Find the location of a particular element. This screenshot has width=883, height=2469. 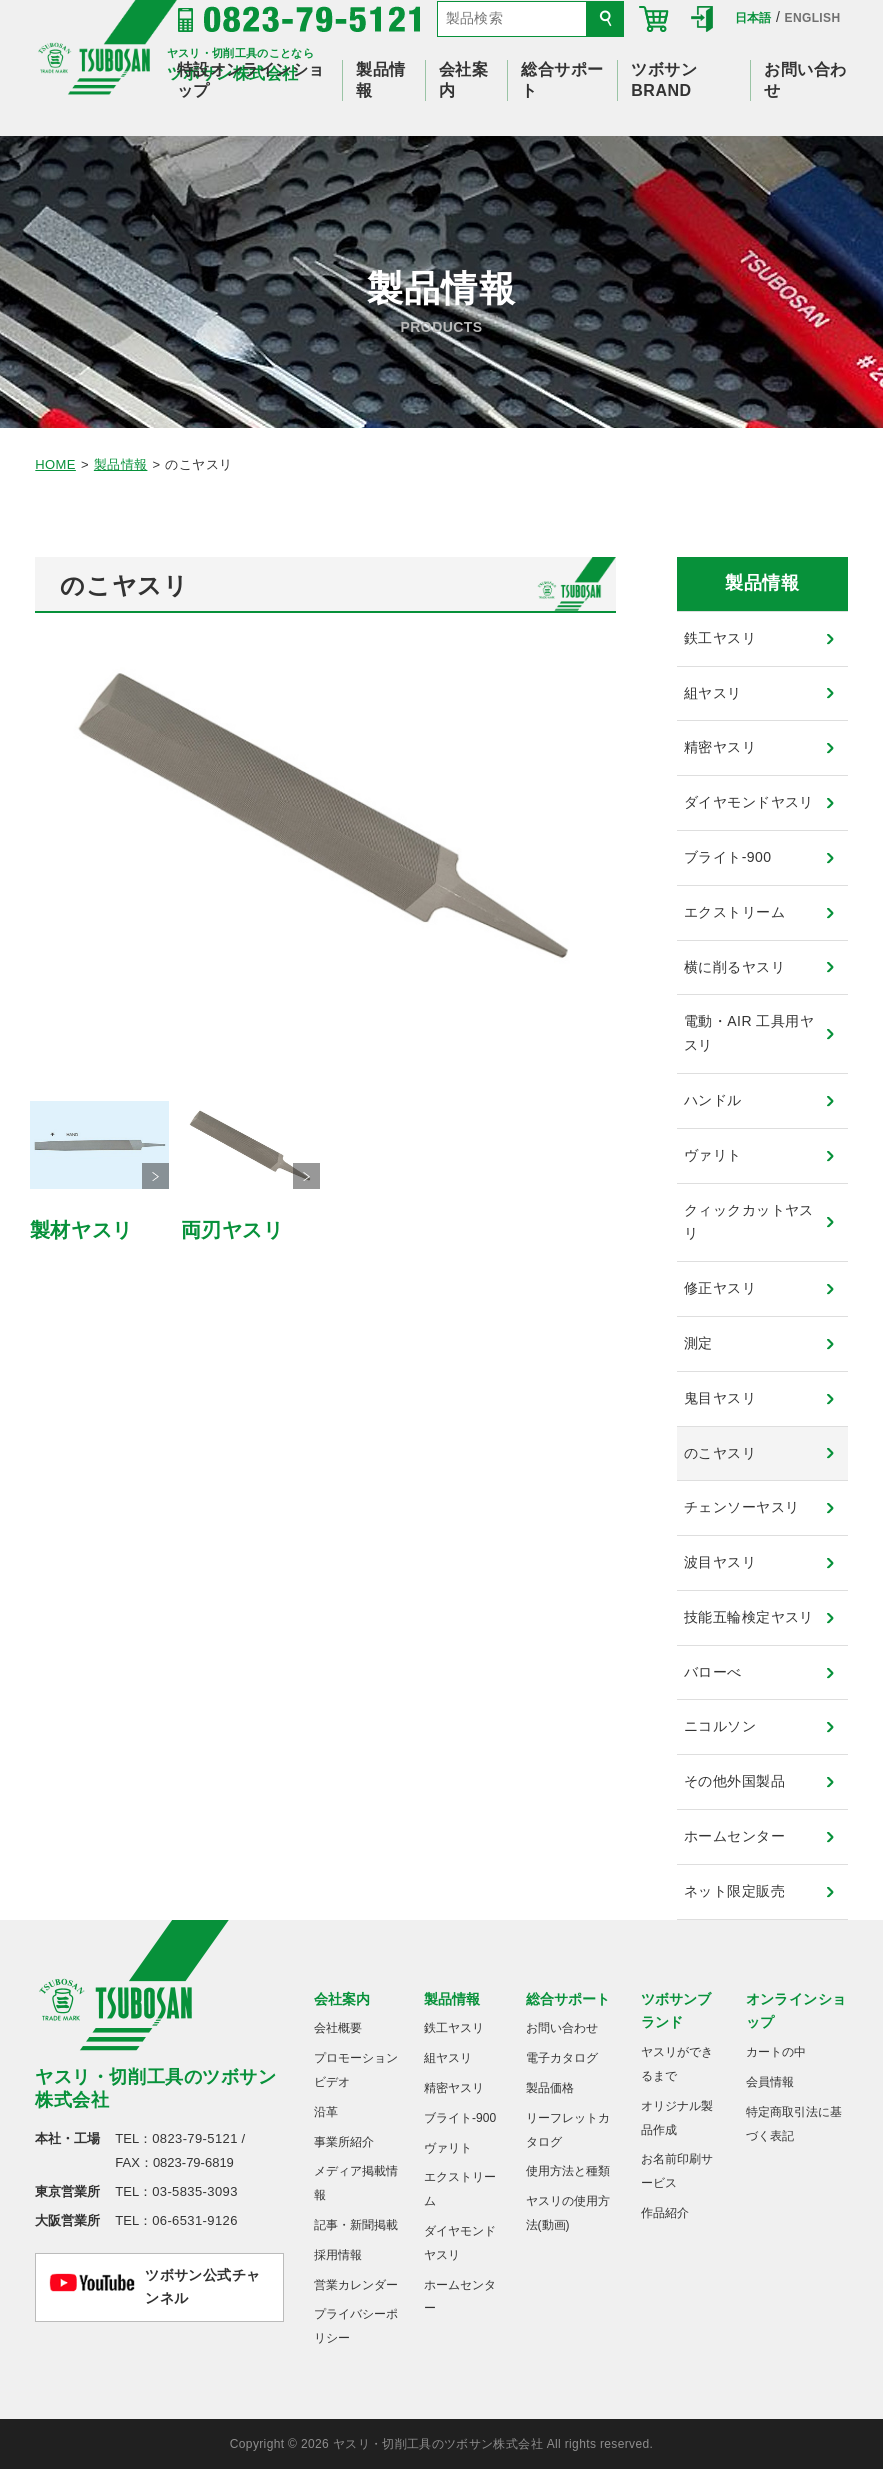

その他外国製品 is located at coordinates (734, 1781).